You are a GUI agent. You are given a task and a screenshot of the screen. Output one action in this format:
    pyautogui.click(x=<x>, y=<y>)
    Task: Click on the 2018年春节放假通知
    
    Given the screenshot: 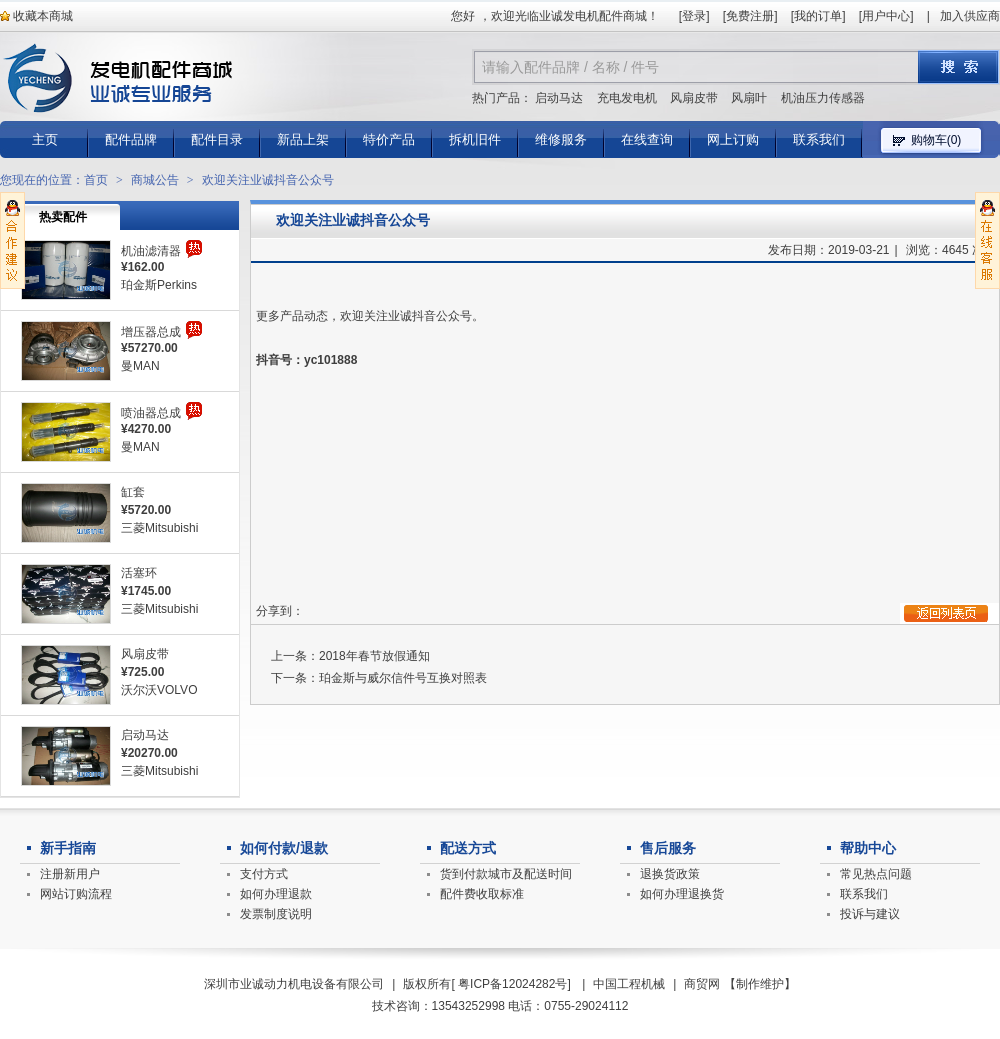 What is the action you would take?
    pyautogui.click(x=374, y=656)
    